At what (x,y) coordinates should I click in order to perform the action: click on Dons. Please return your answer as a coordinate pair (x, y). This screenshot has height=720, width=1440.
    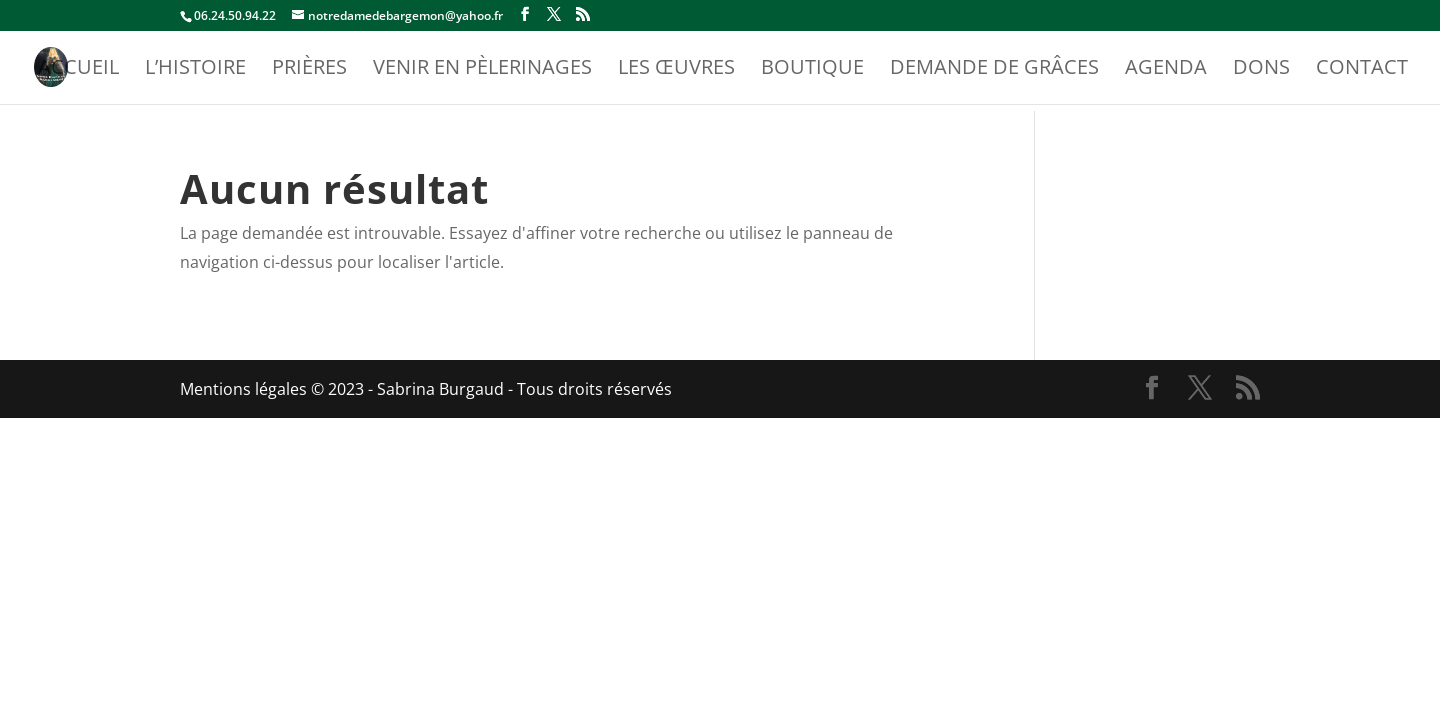
    Looking at the image, I should click on (1261, 70).